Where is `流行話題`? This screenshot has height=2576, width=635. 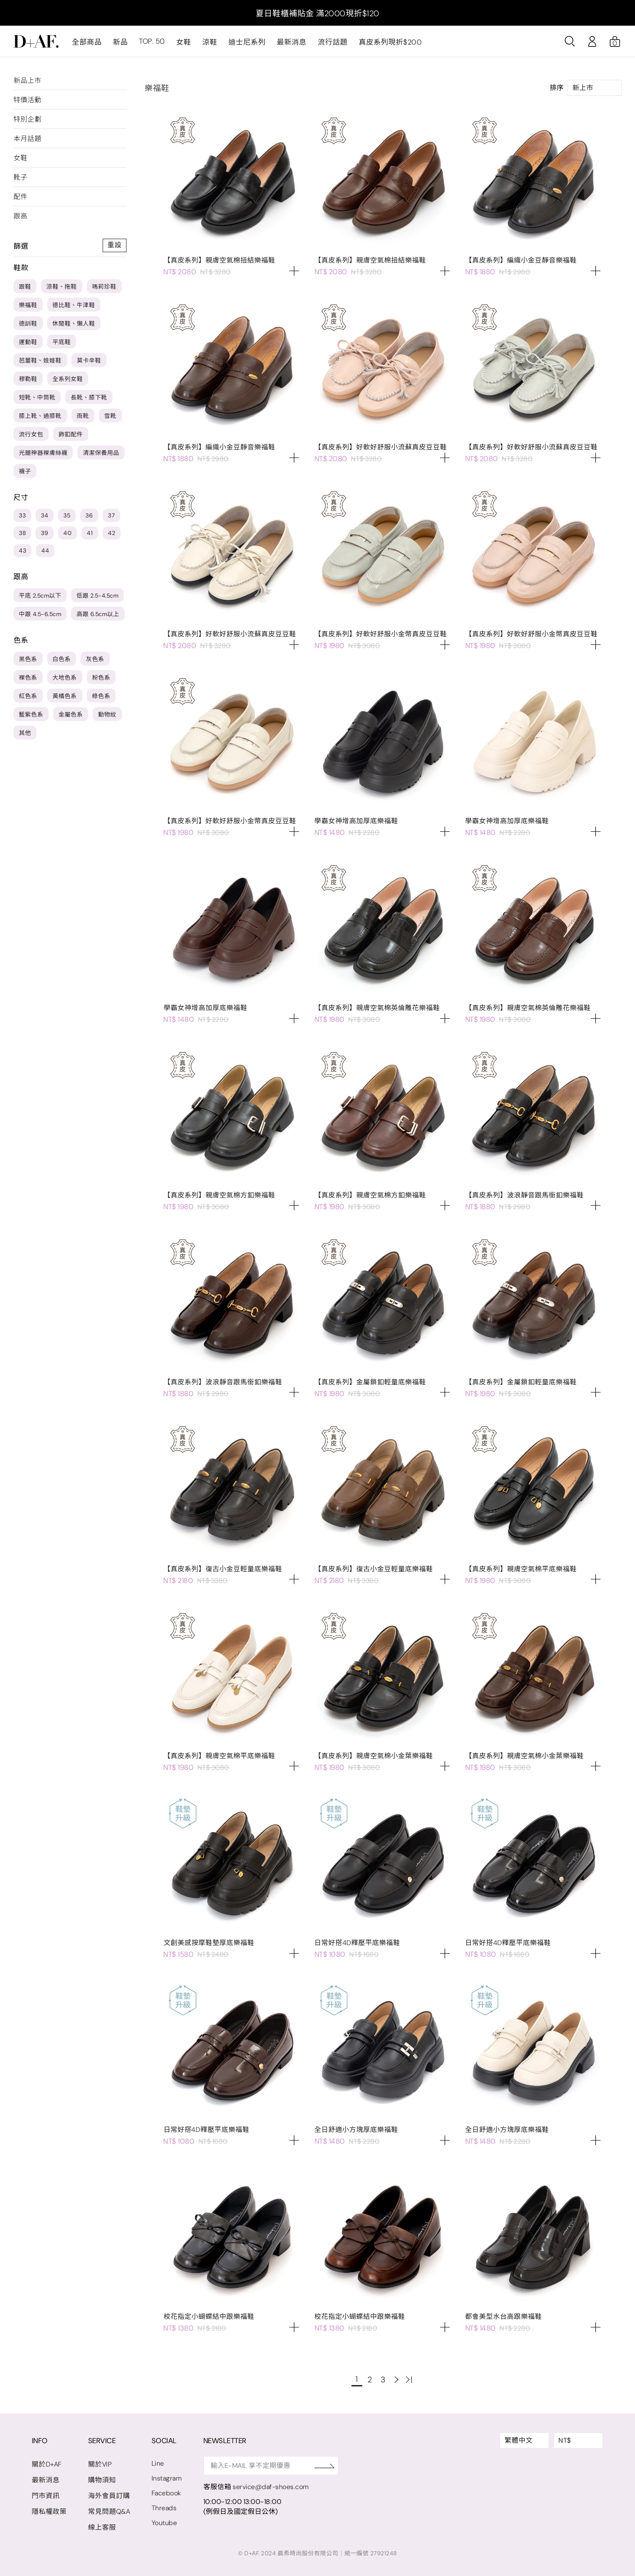 流行話題 is located at coordinates (332, 42).